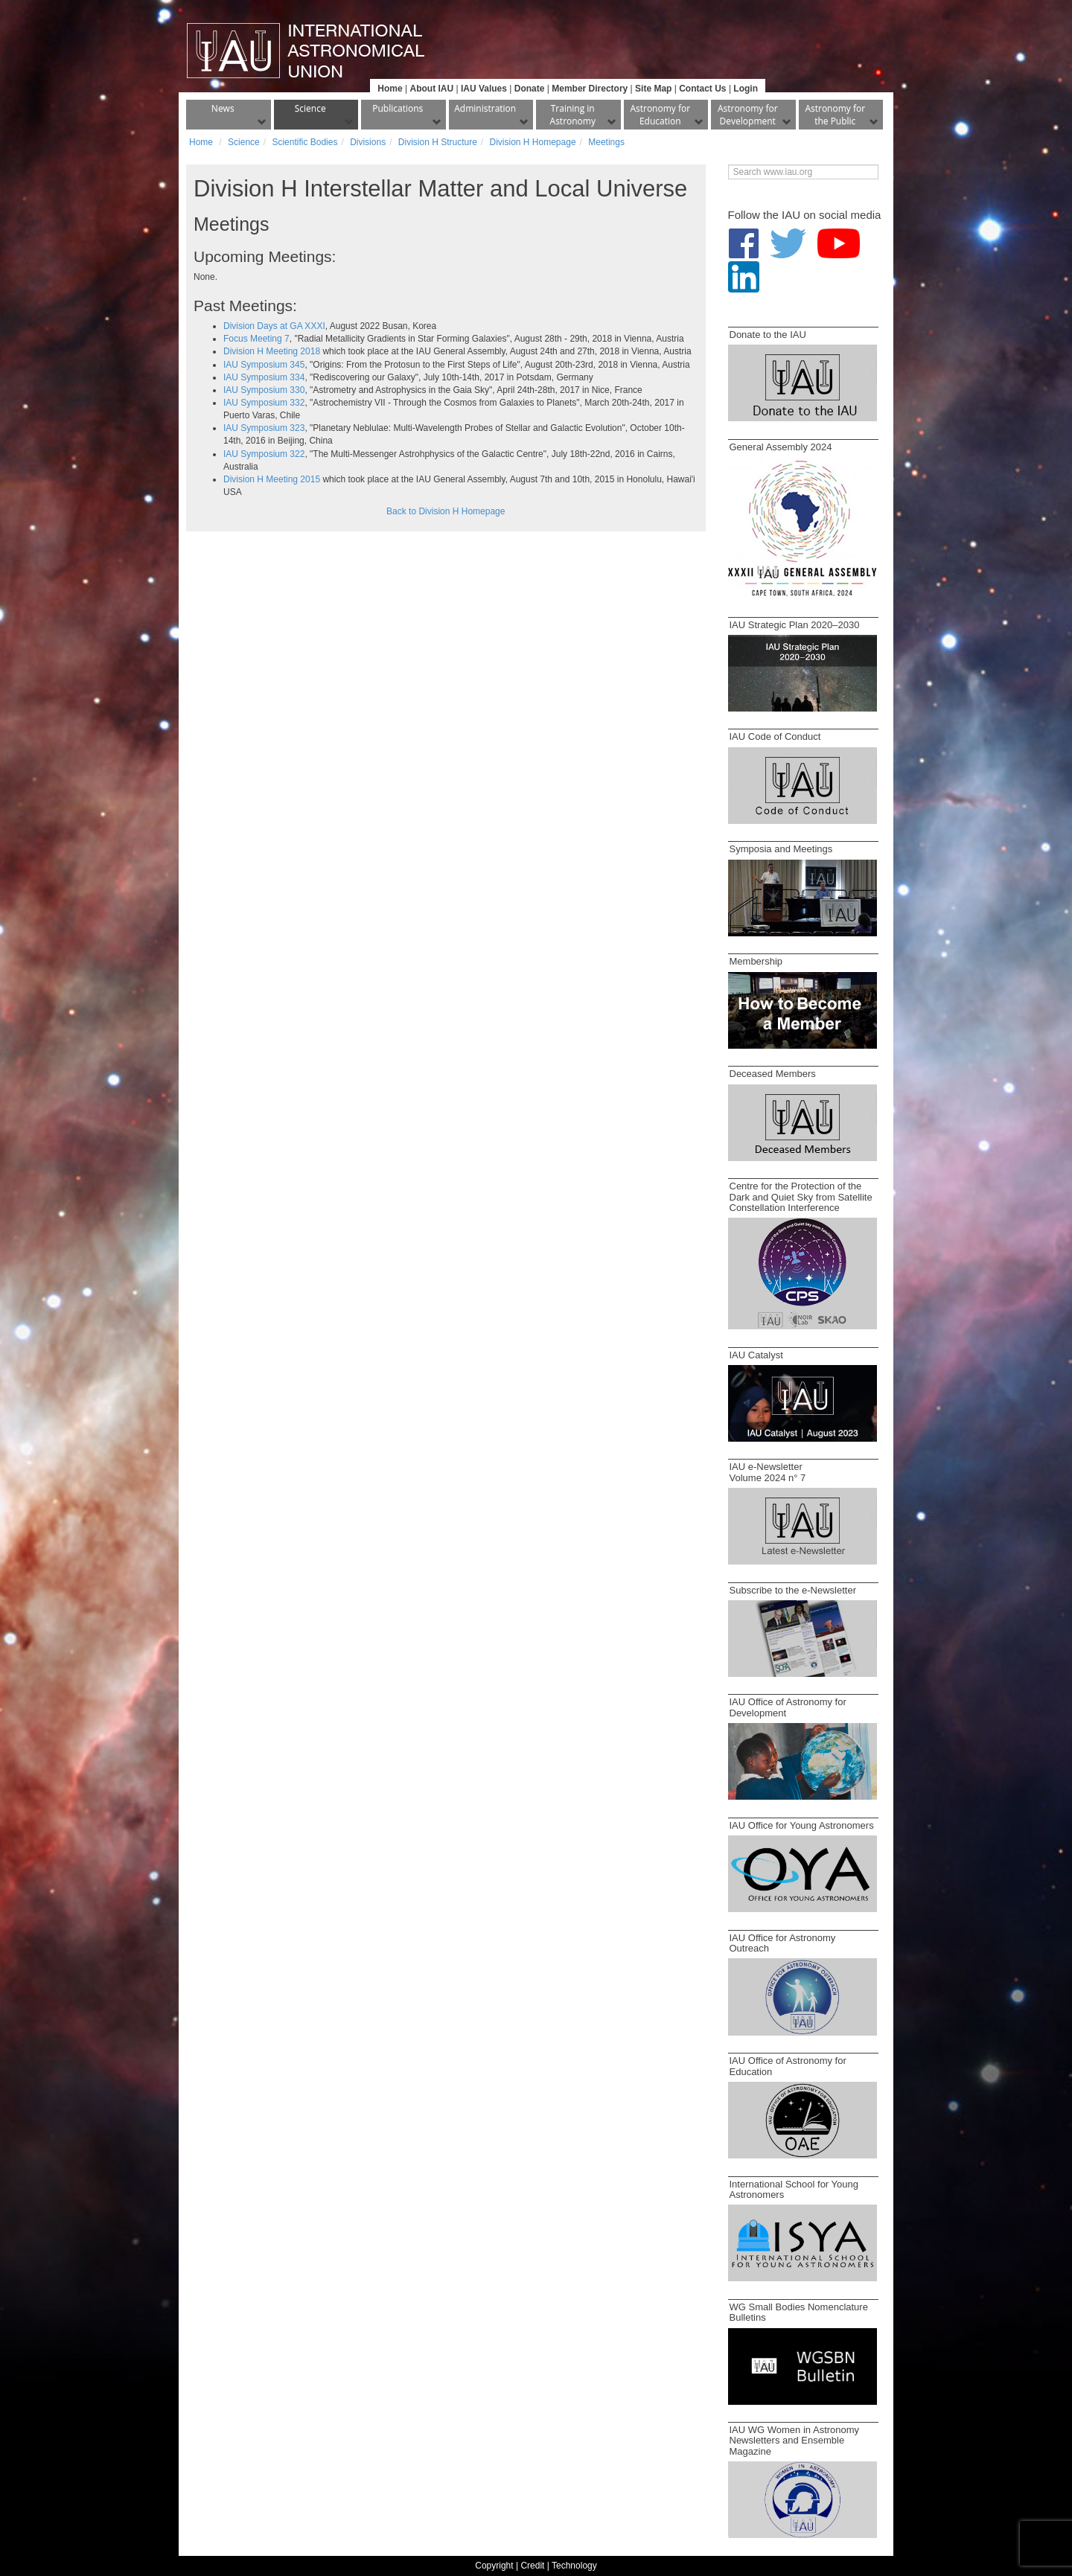  What do you see at coordinates (485, 108) in the screenshot?
I see `Administration` at bounding box center [485, 108].